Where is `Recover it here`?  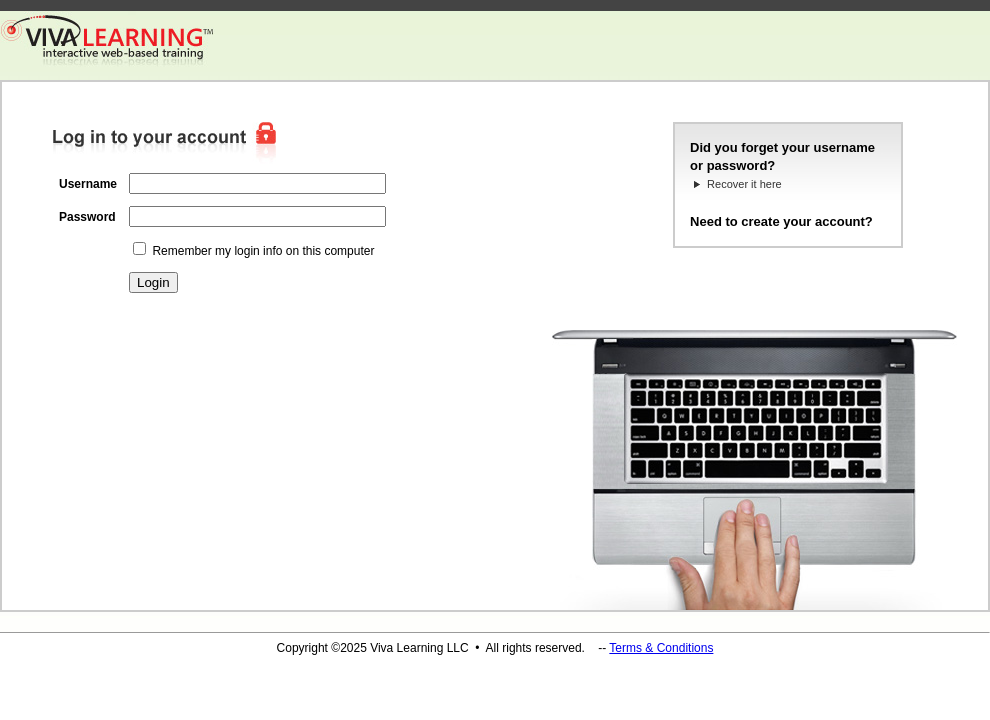
Recover it here is located at coordinates (744, 184).